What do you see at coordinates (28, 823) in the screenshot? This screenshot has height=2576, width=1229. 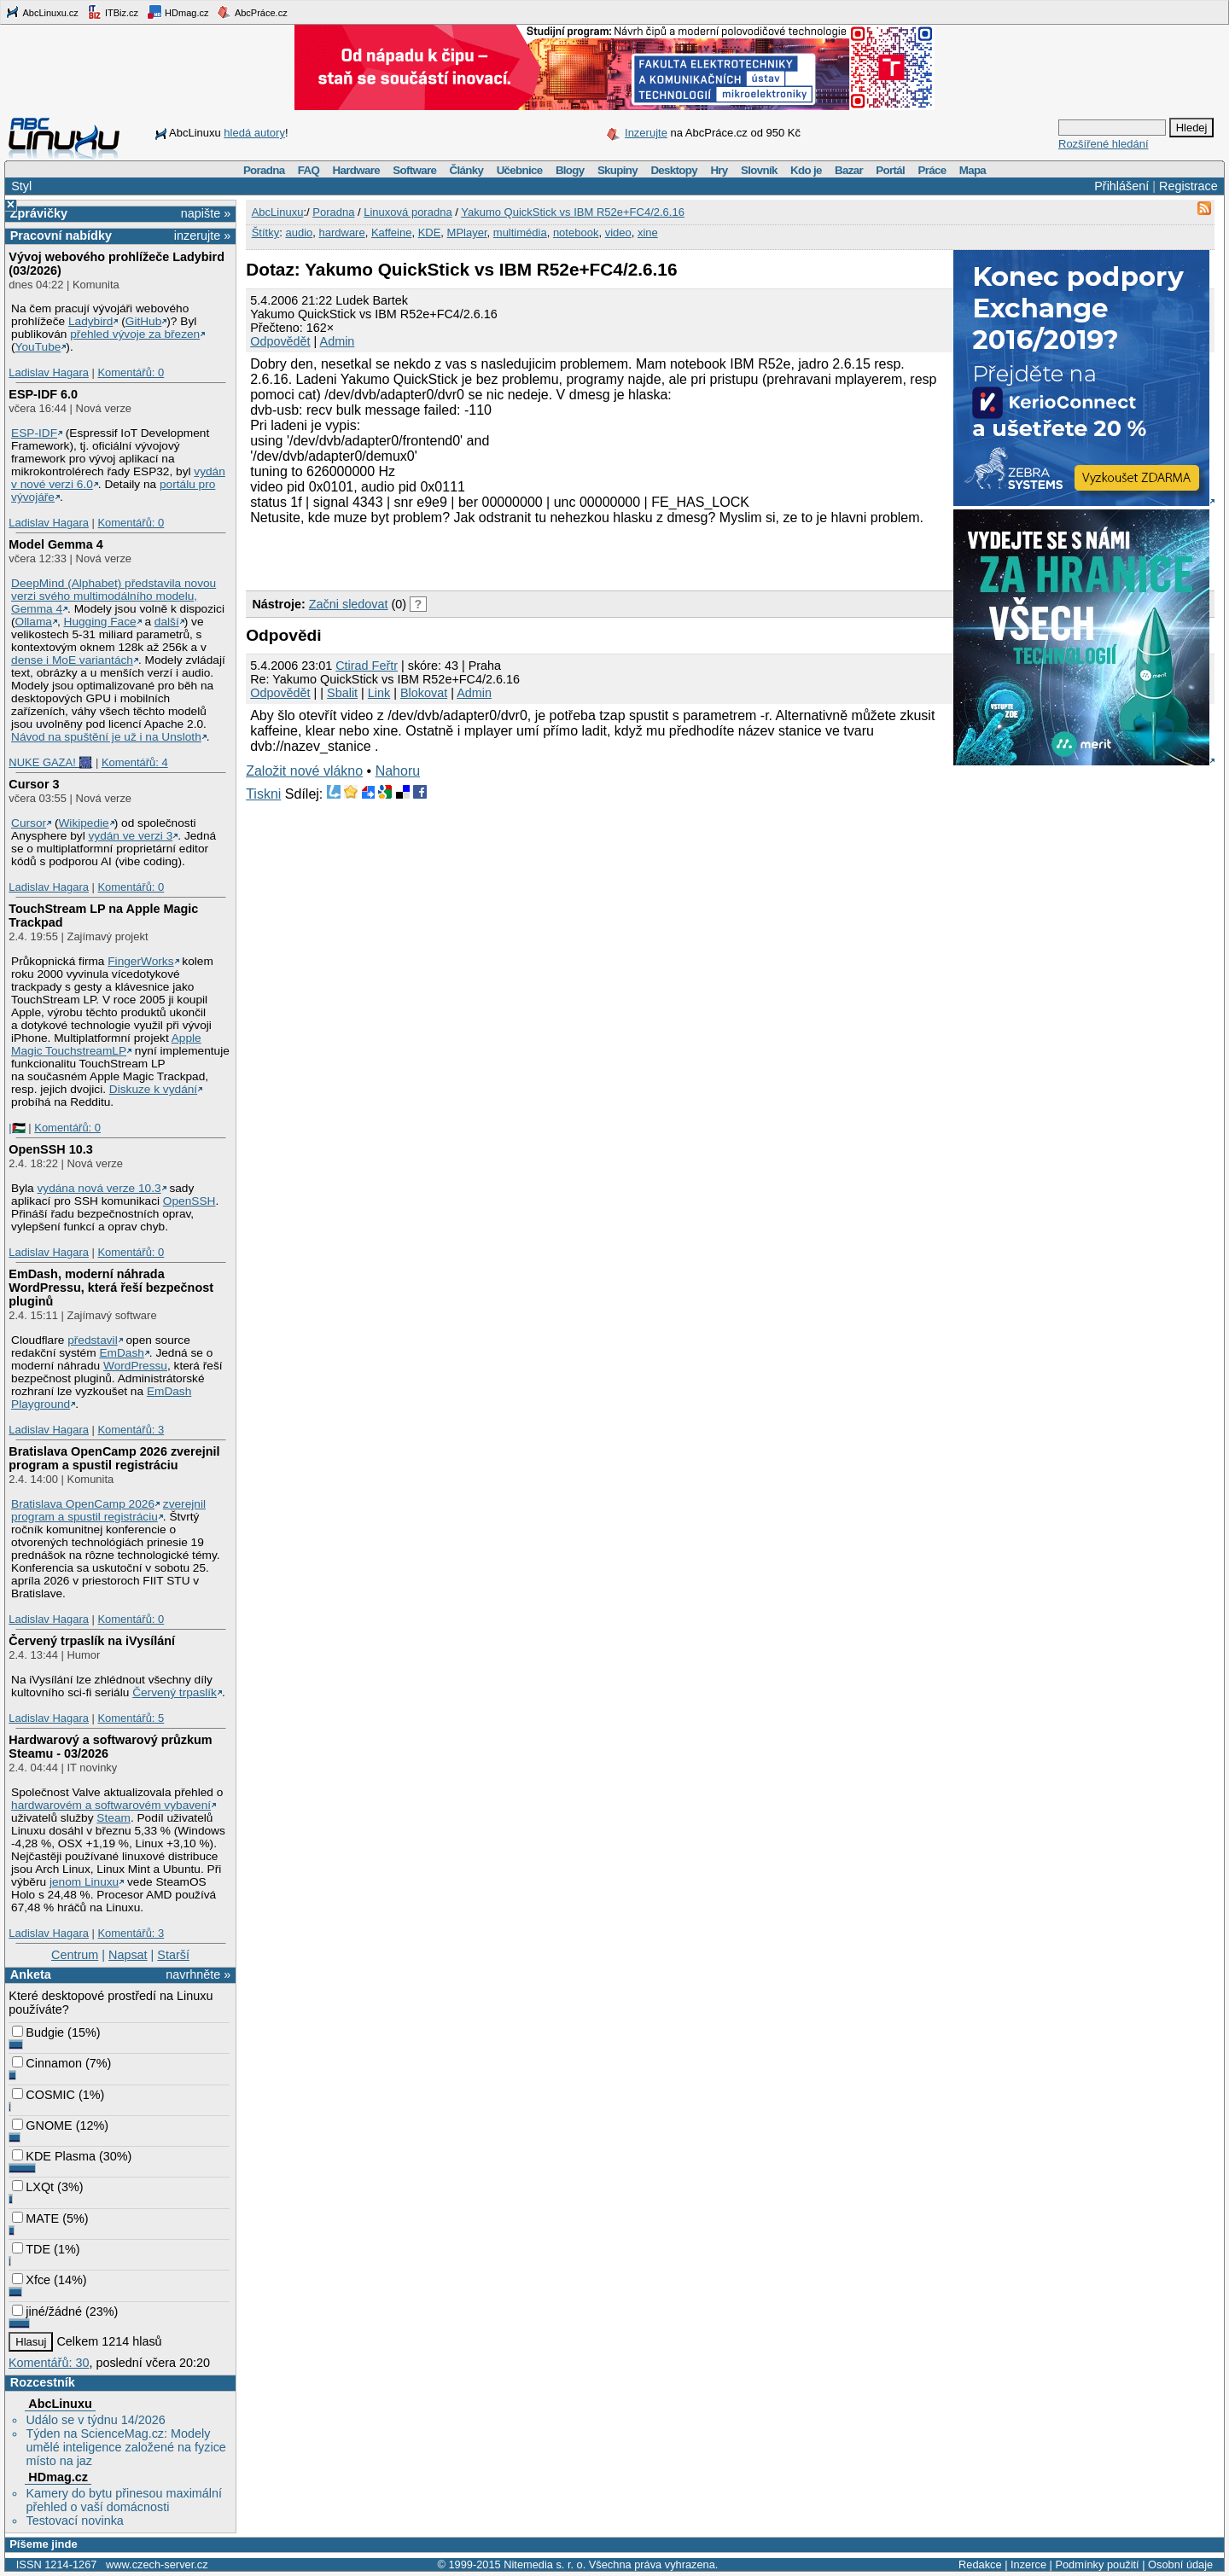 I see `Cursor` at bounding box center [28, 823].